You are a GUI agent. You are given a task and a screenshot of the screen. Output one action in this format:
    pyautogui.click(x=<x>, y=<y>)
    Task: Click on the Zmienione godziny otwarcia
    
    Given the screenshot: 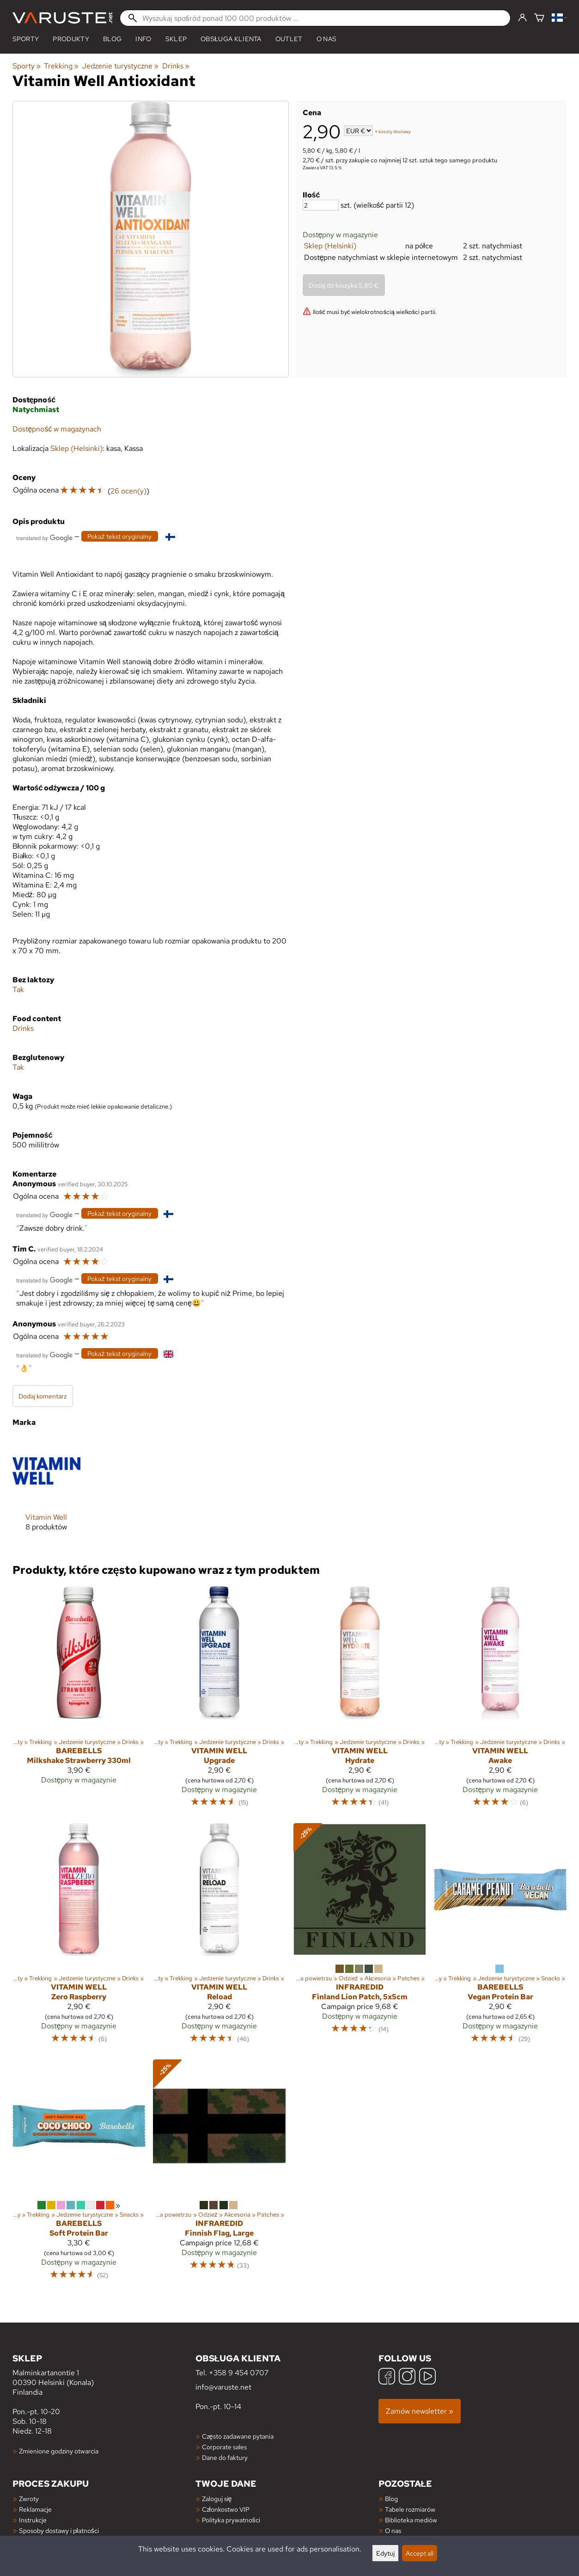 What is the action you would take?
    pyautogui.click(x=58, y=2451)
    